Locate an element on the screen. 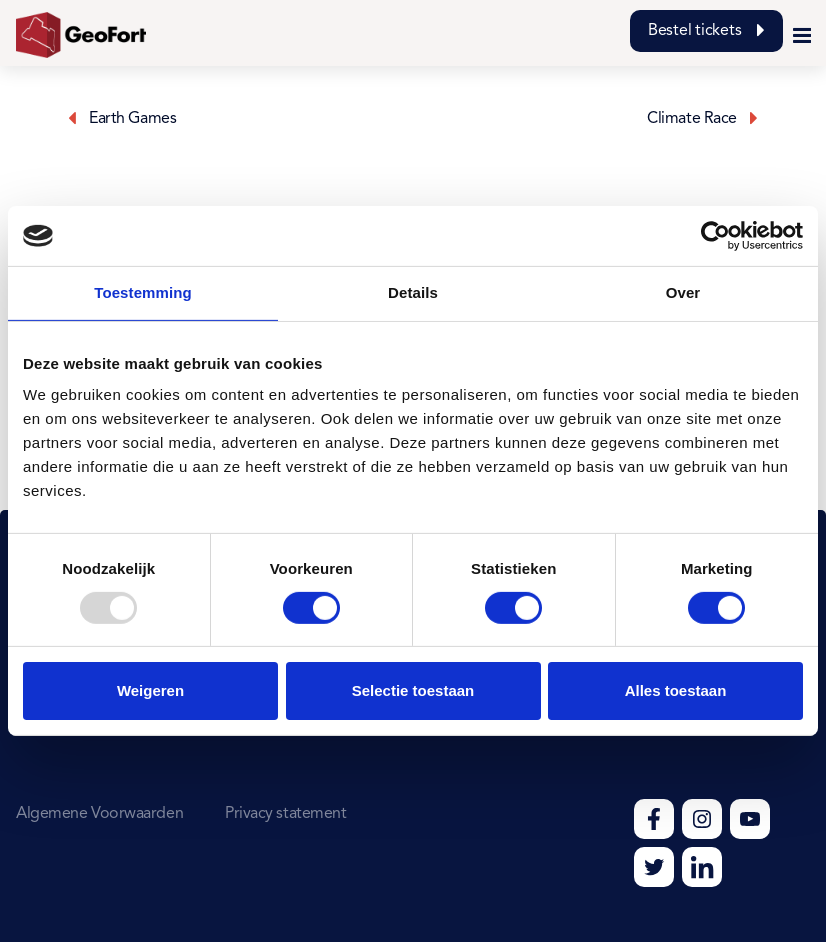 Image resolution: width=826 pixels, height=942 pixels. Bestel tickets is located at coordinates (706, 31).